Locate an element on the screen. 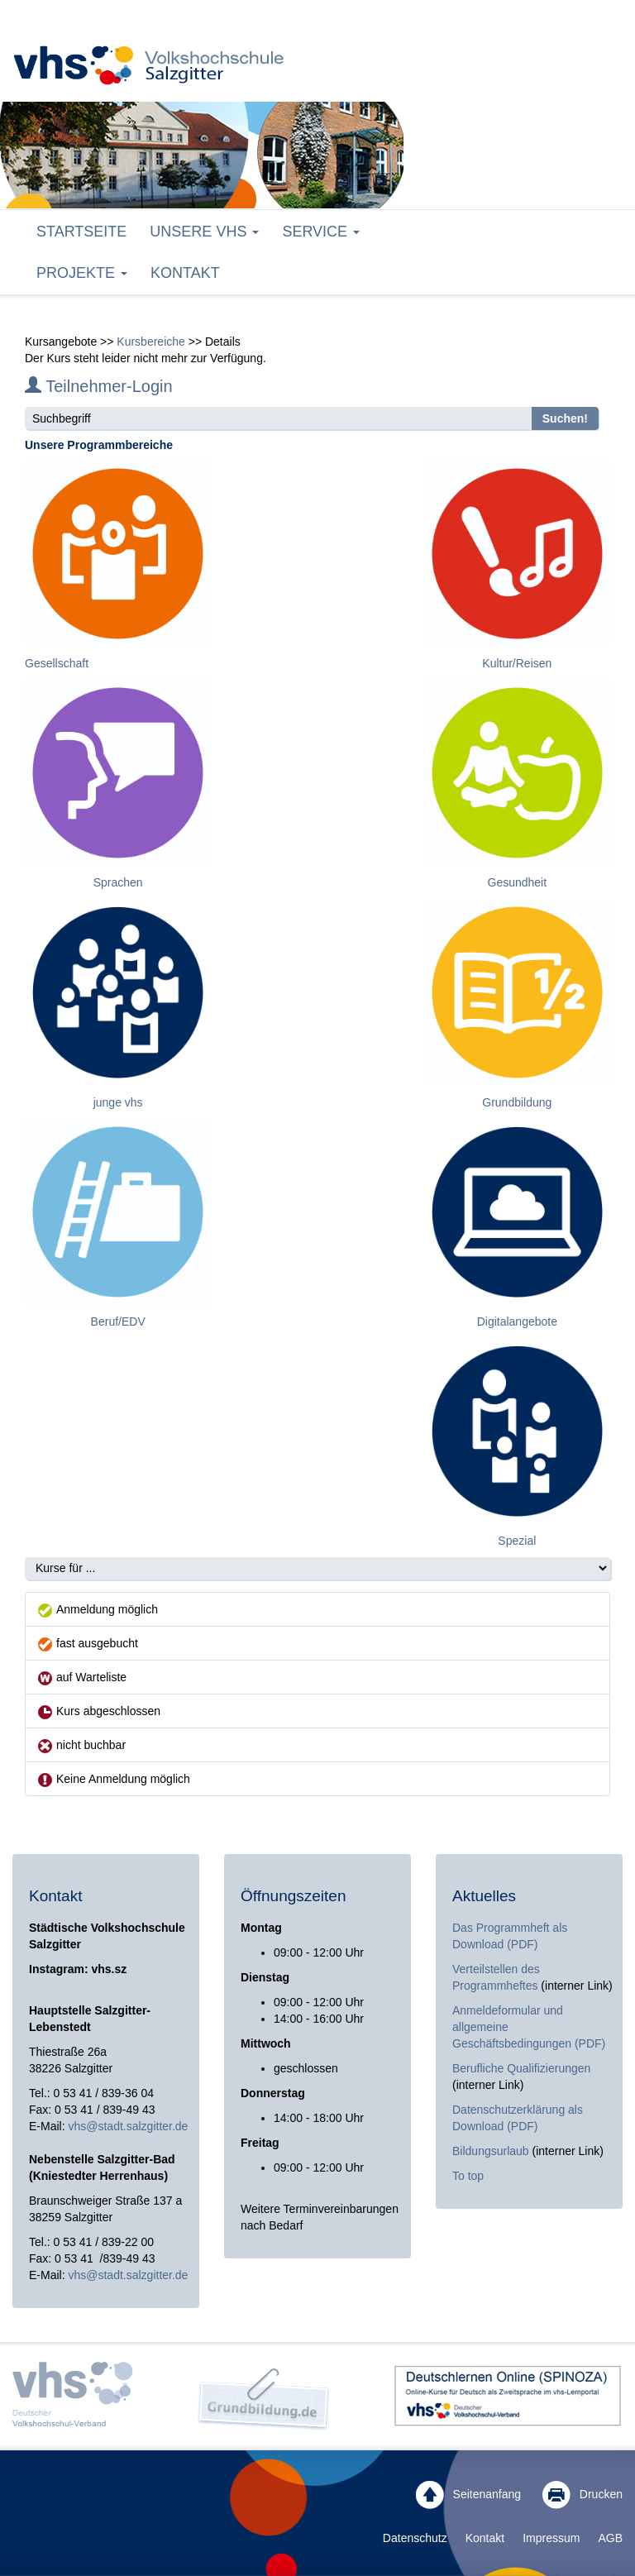 This screenshot has height=2576, width=635. Kontakt is located at coordinates (185, 273).